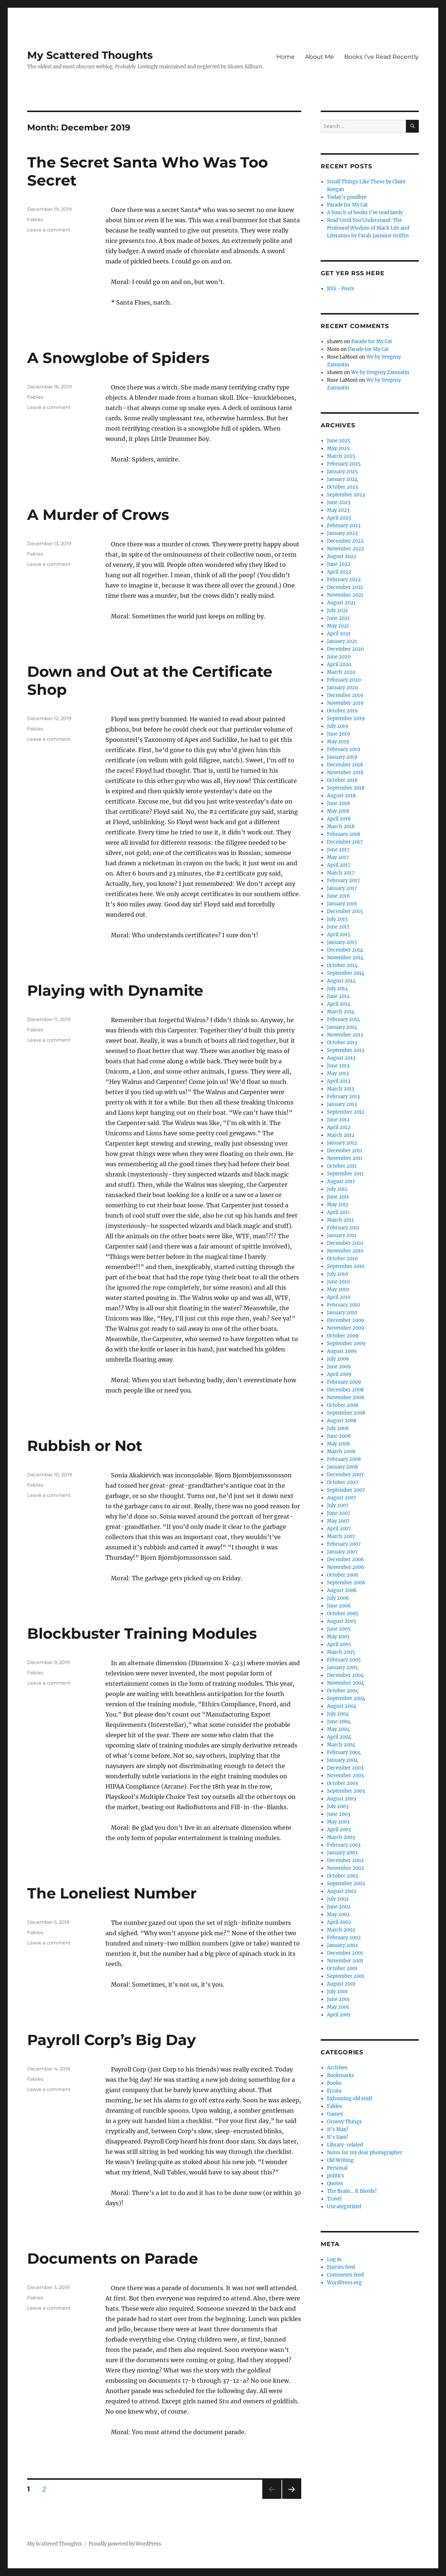 The height and width of the screenshot is (2576, 446). Describe the element at coordinates (342, 1590) in the screenshot. I see `August 2006` at that location.